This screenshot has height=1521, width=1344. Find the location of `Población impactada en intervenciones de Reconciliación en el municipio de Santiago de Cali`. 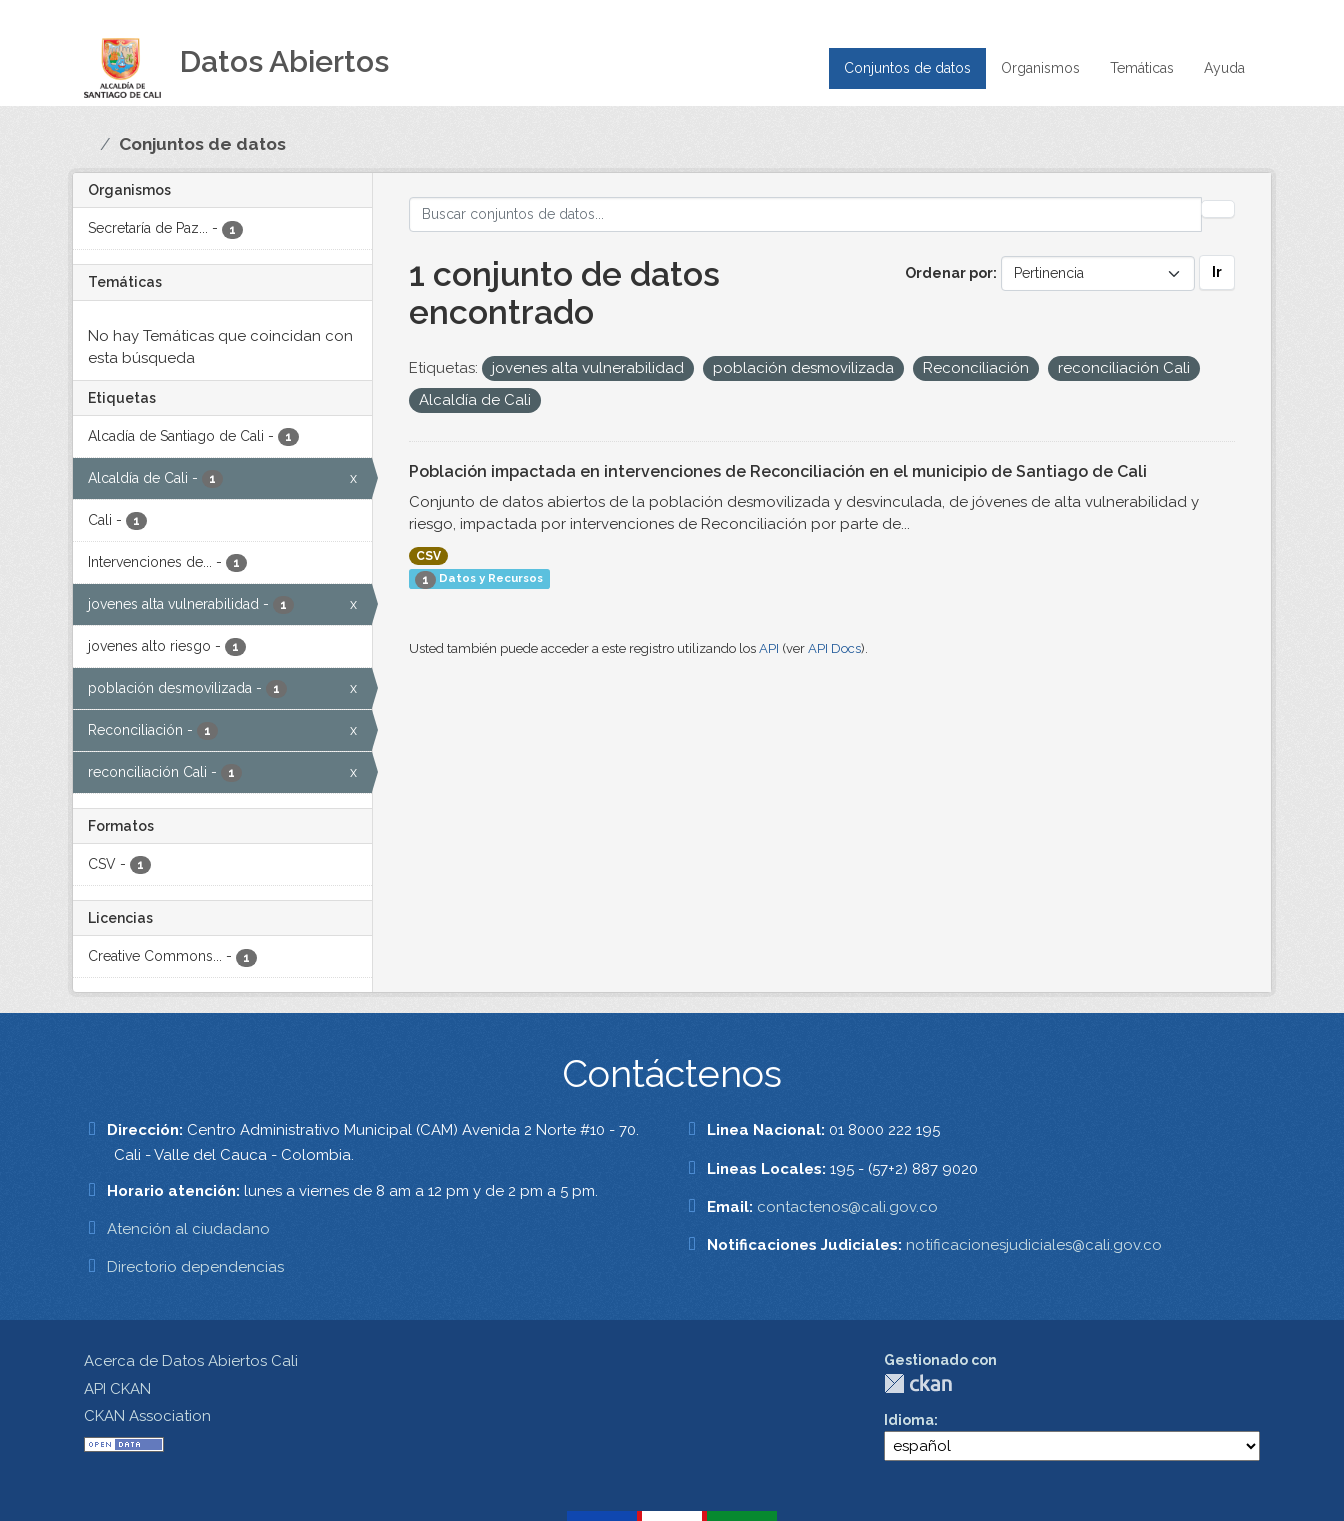

Población impactada en intervenciones de Reconciliación en el municipio de Santiago de Cali is located at coordinates (778, 471).